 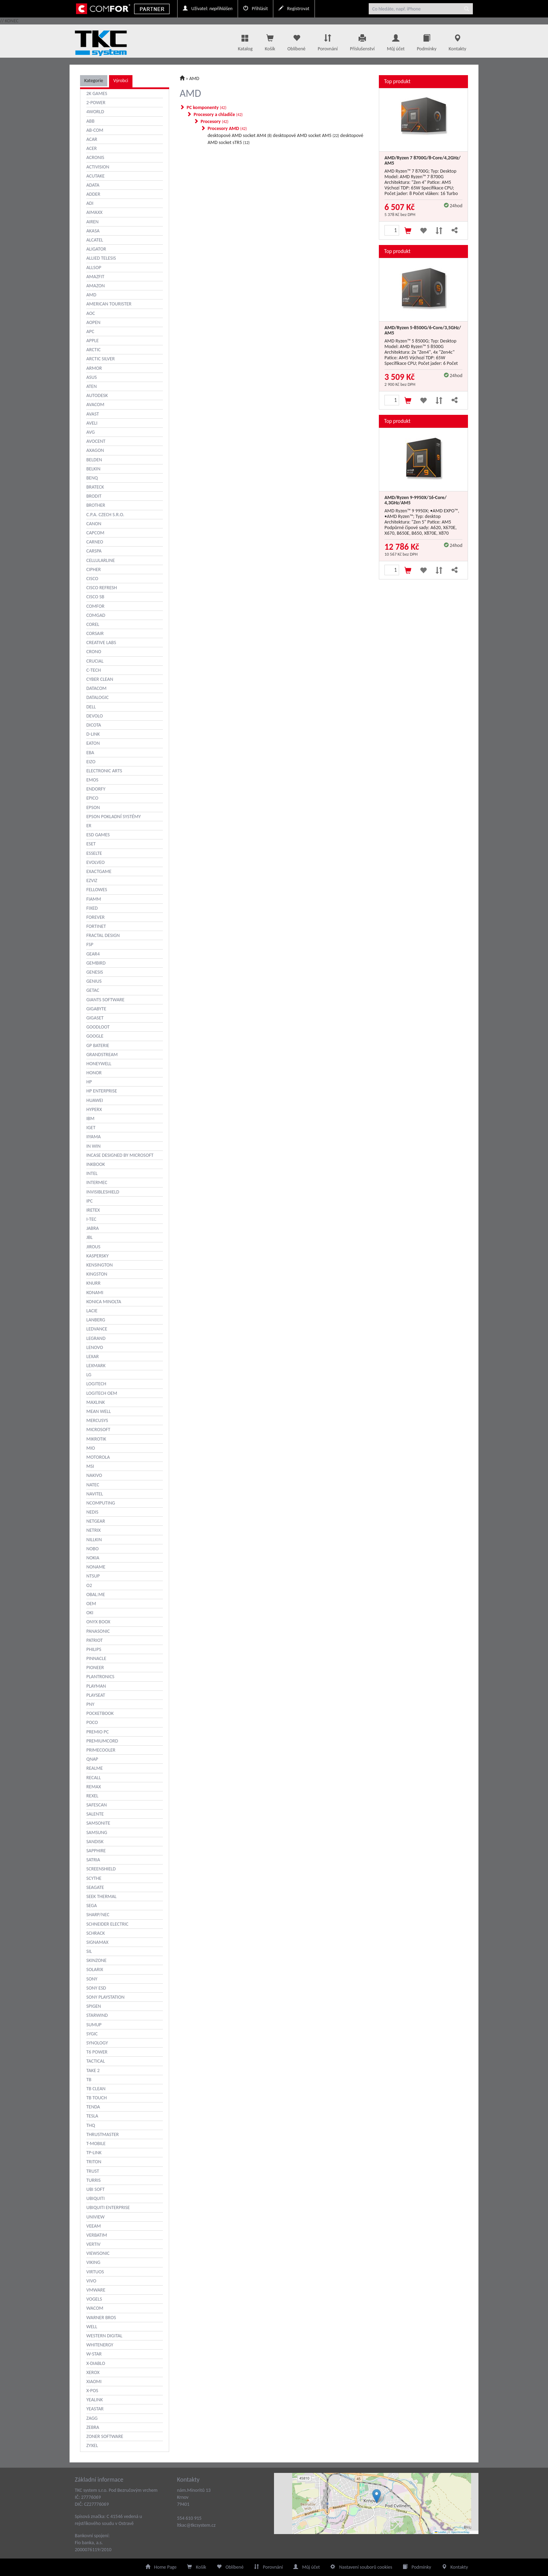 I want to click on VERBATIM, so click(x=96, y=2235).